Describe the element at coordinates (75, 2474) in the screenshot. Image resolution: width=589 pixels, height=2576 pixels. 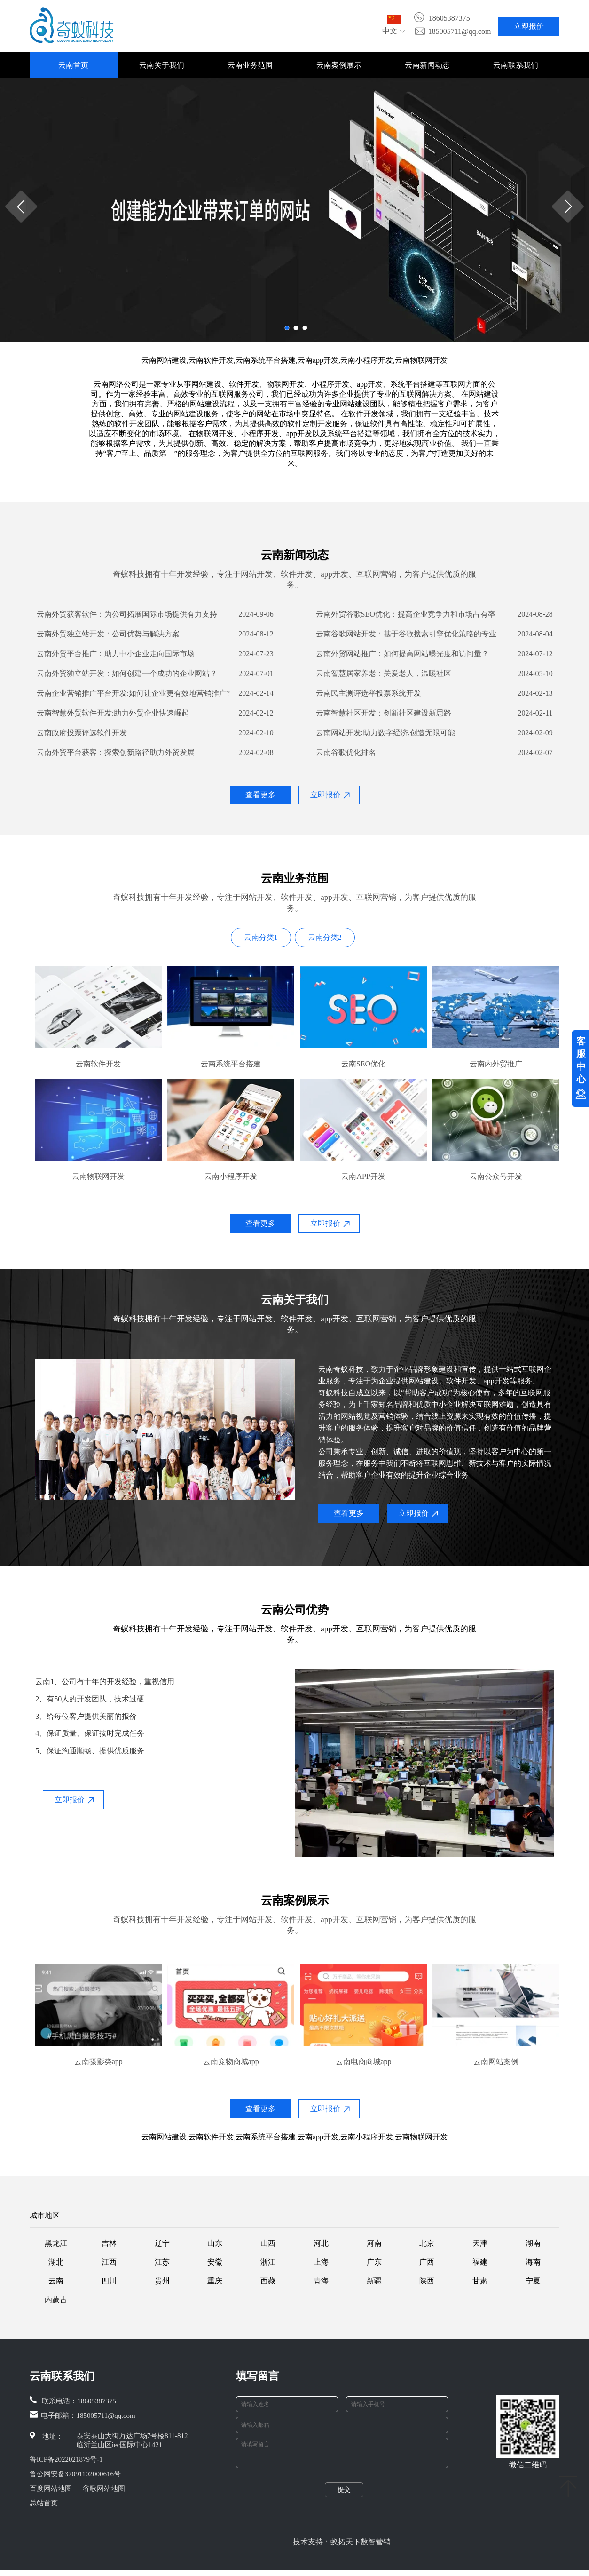
I see `鲁公网安备37091102000616号` at that location.